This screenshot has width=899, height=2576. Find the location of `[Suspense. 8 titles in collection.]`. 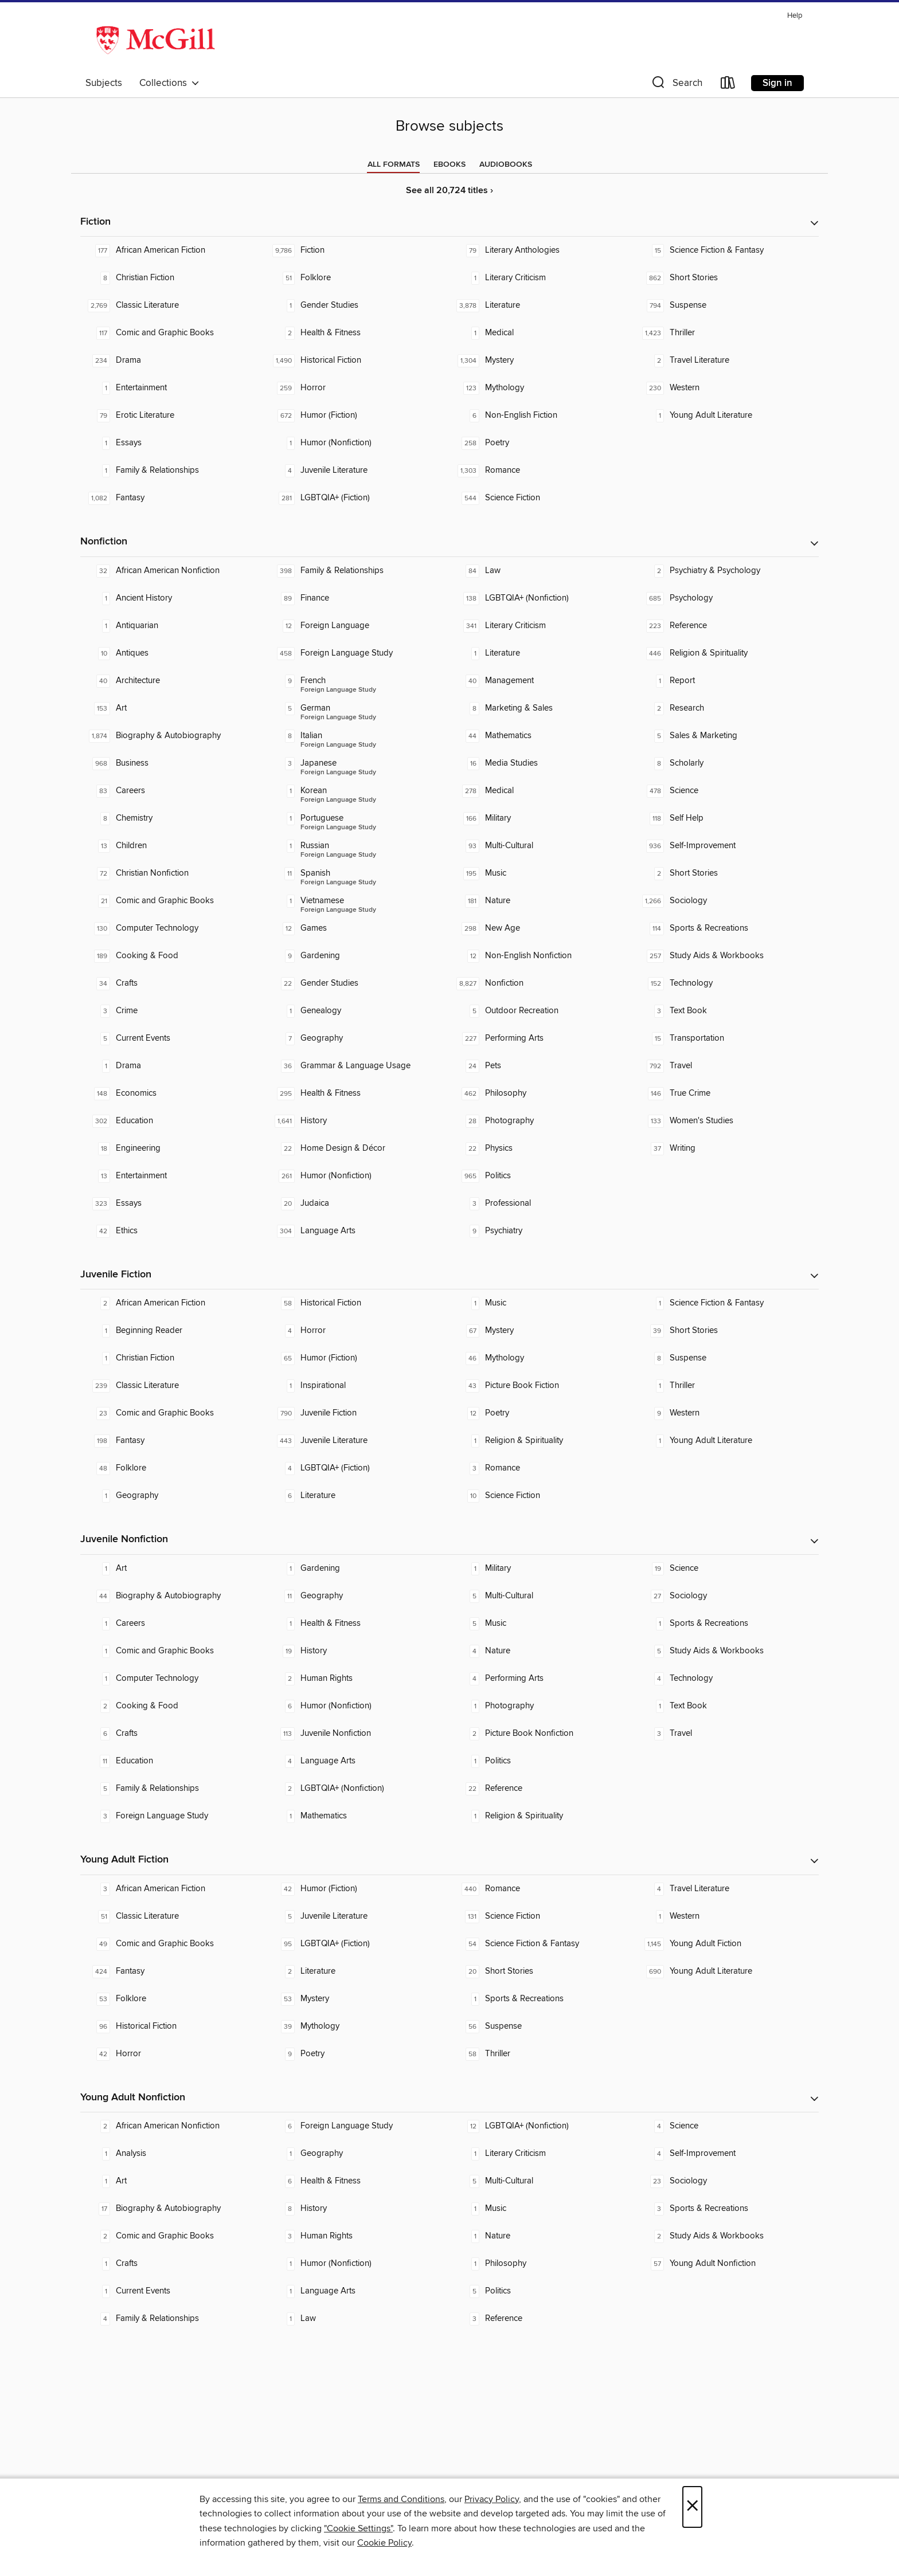

[Suspense. 8 titles in collection.] is located at coordinates (726, 1358).